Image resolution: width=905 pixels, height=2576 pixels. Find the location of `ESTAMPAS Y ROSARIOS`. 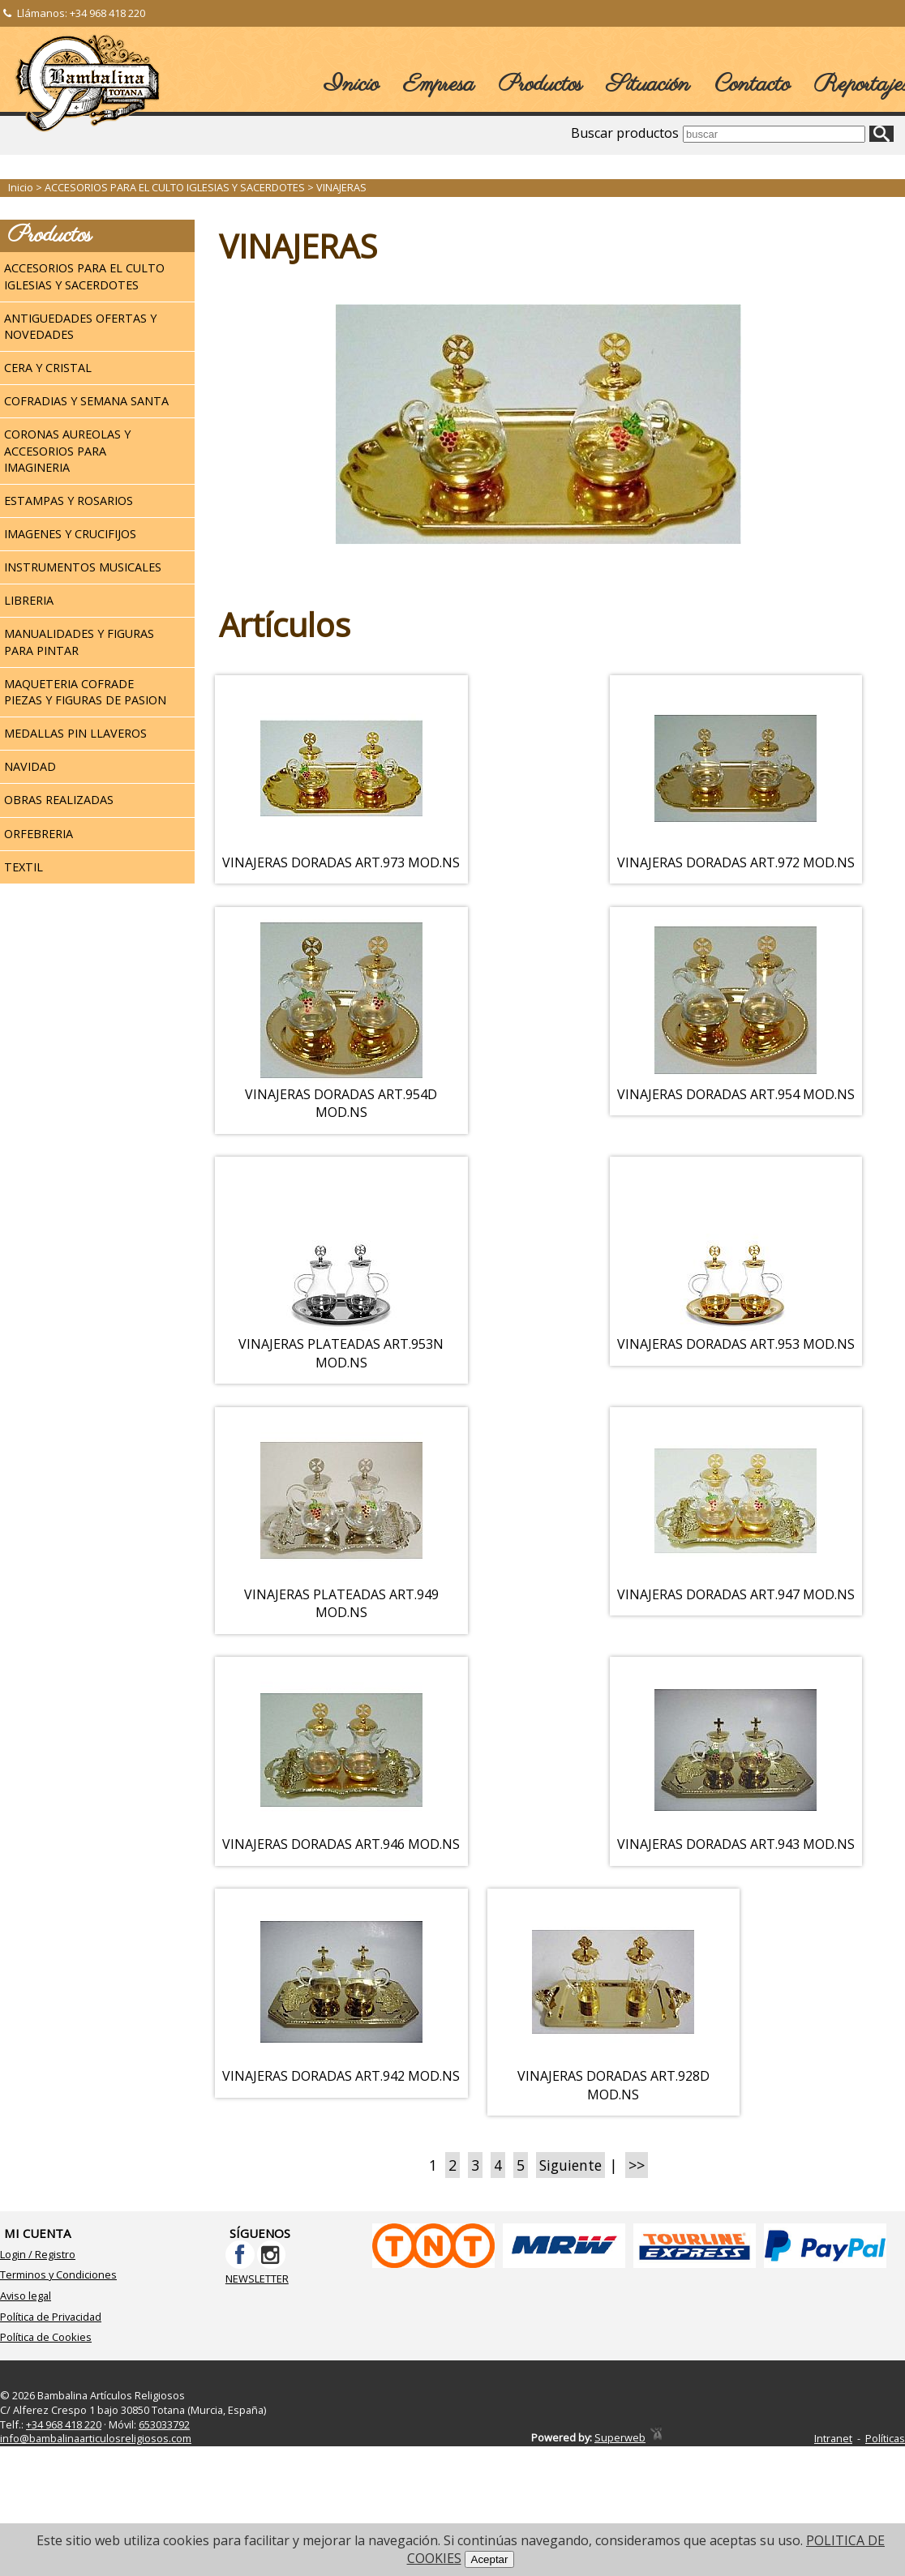

ESTAMPAS Y ROSARIOS is located at coordinates (68, 500).